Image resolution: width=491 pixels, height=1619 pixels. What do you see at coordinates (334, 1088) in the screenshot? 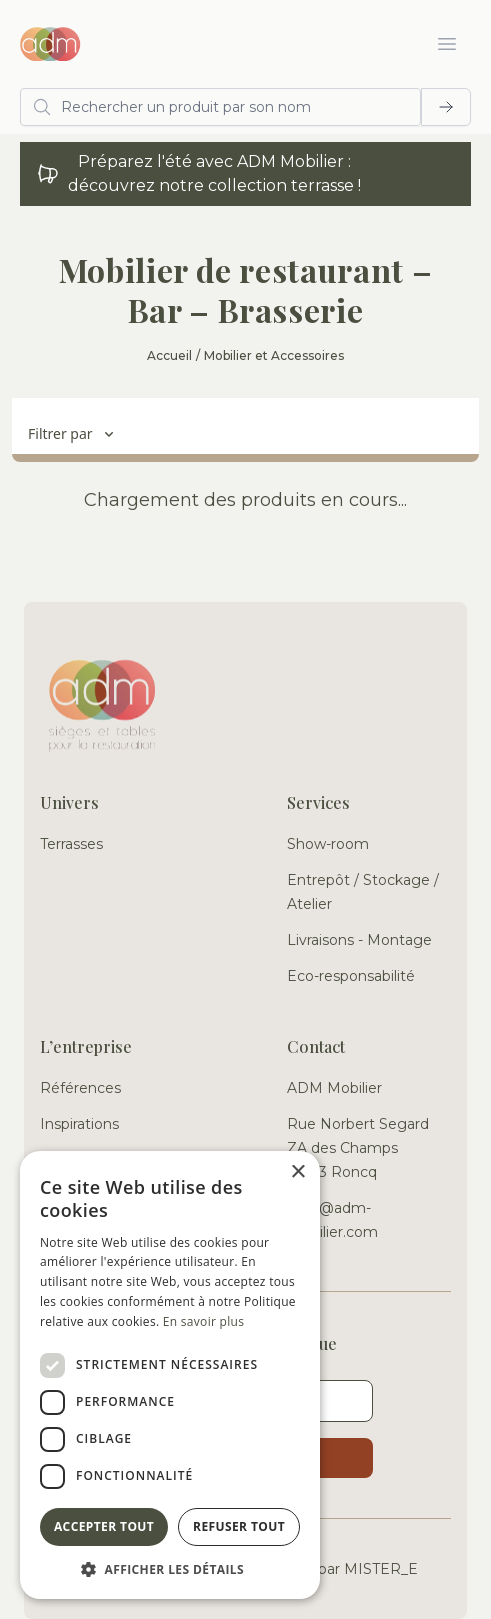
I see `ADM Mobilier` at bounding box center [334, 1088].